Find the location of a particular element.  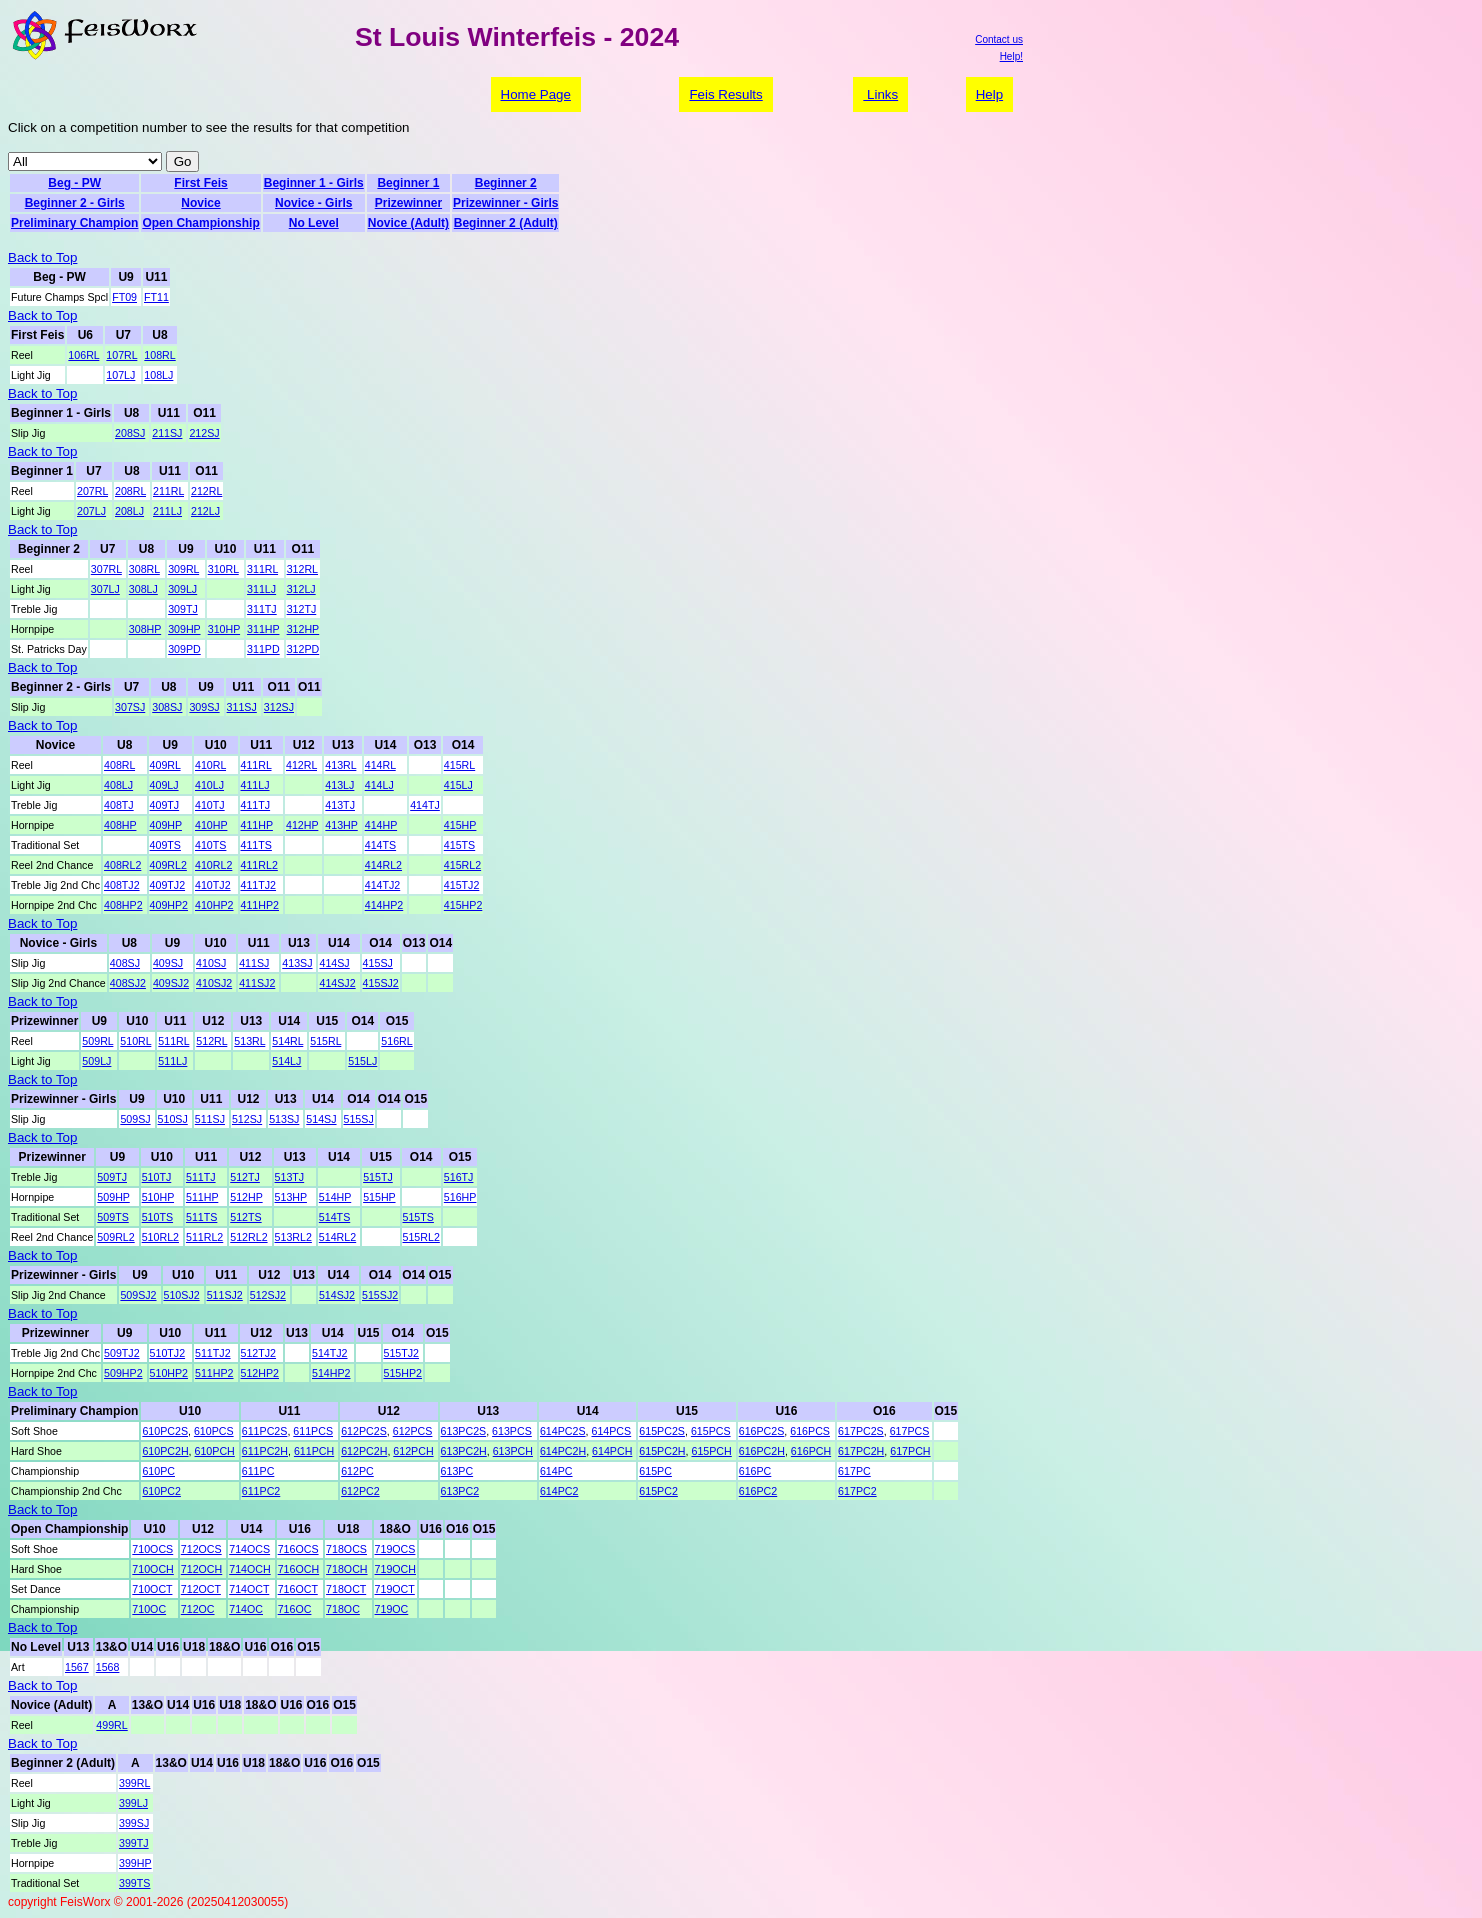

410TJ2 is located at coordinates (213, 885).